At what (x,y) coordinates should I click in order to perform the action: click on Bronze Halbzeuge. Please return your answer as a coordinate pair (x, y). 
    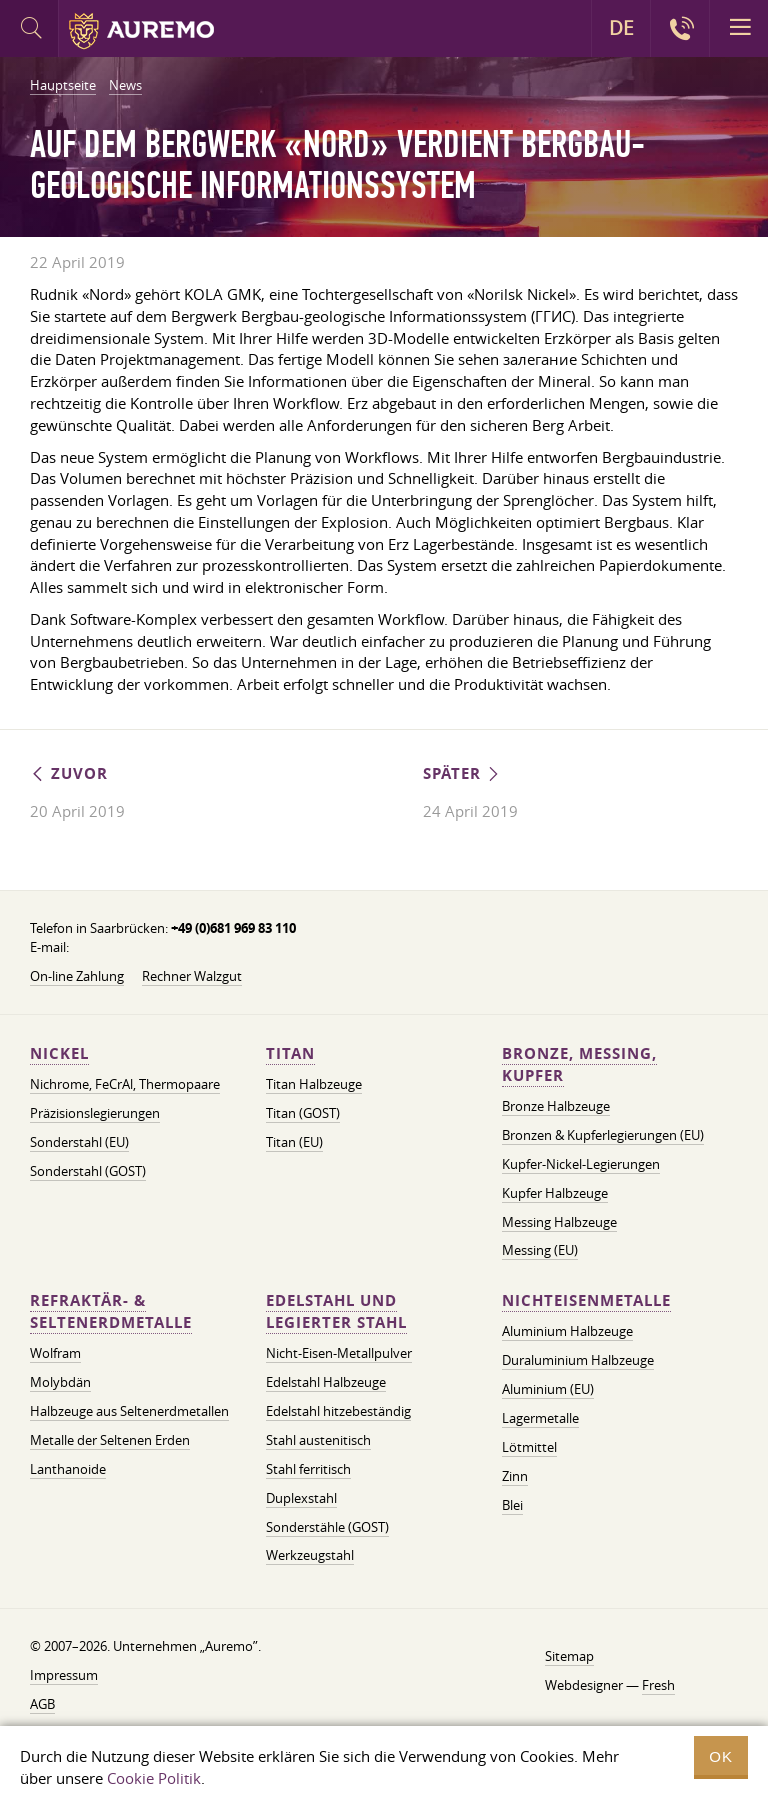
    Looking at the image, I should click on (556, 1106).